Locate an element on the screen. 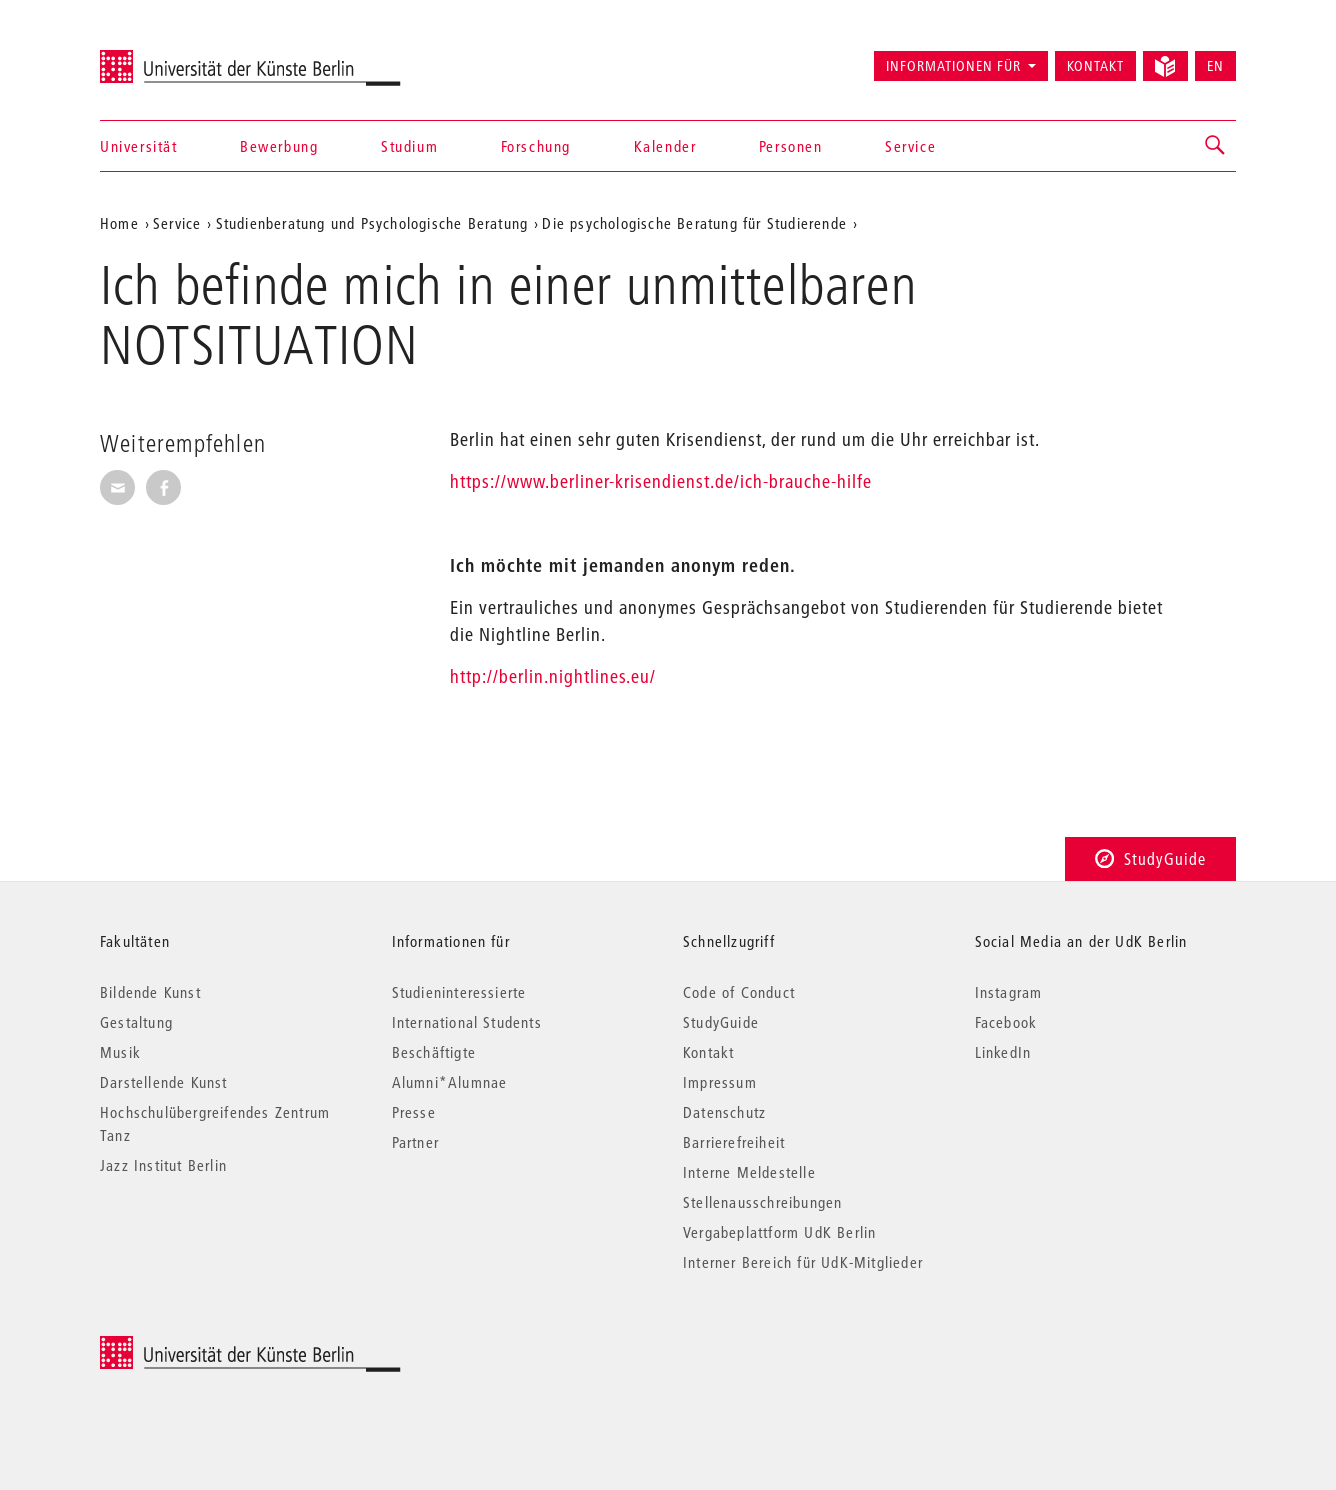 This screenshot has width=1336, height=1490. Alumni*Alumnae is located at coordinates (450, 1082).